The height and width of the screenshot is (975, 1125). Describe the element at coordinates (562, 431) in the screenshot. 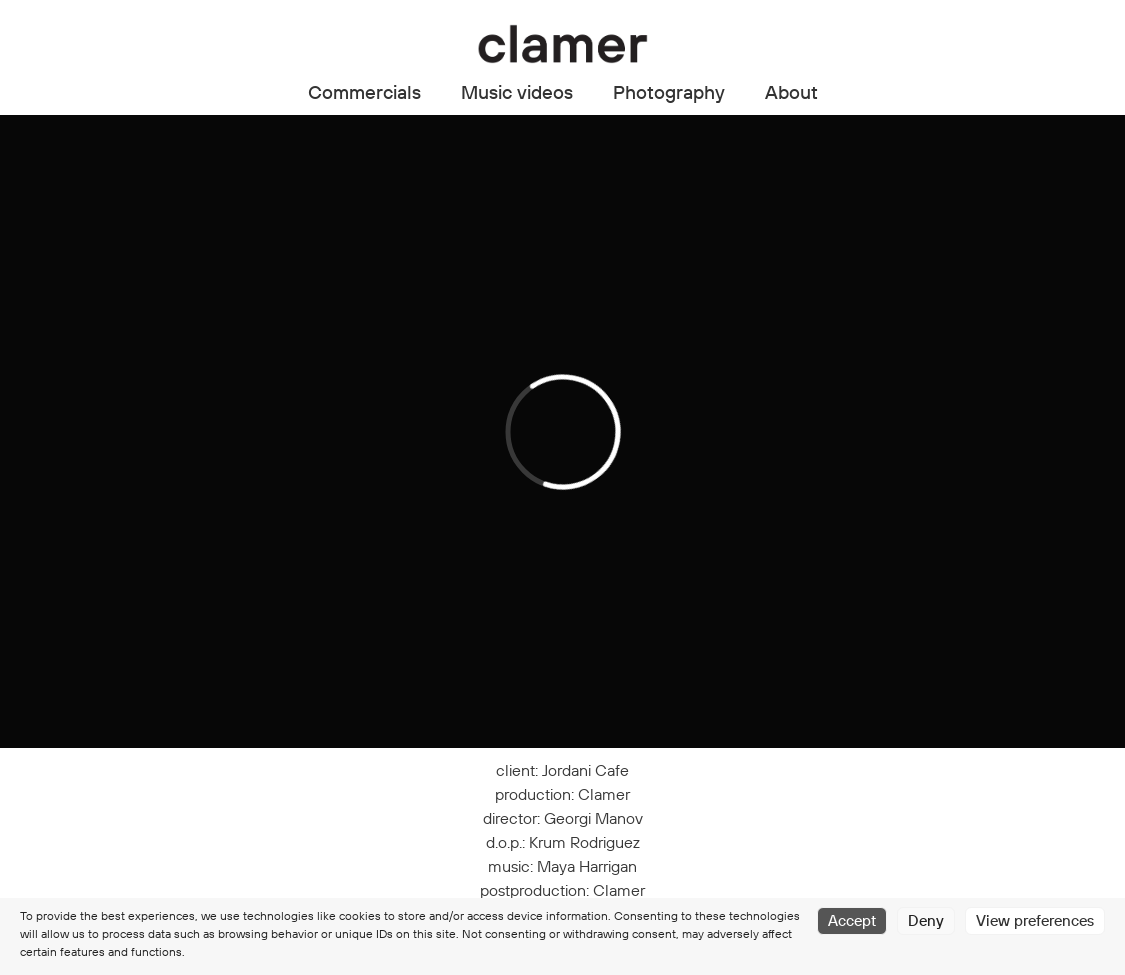

I see `[application]` at that location.